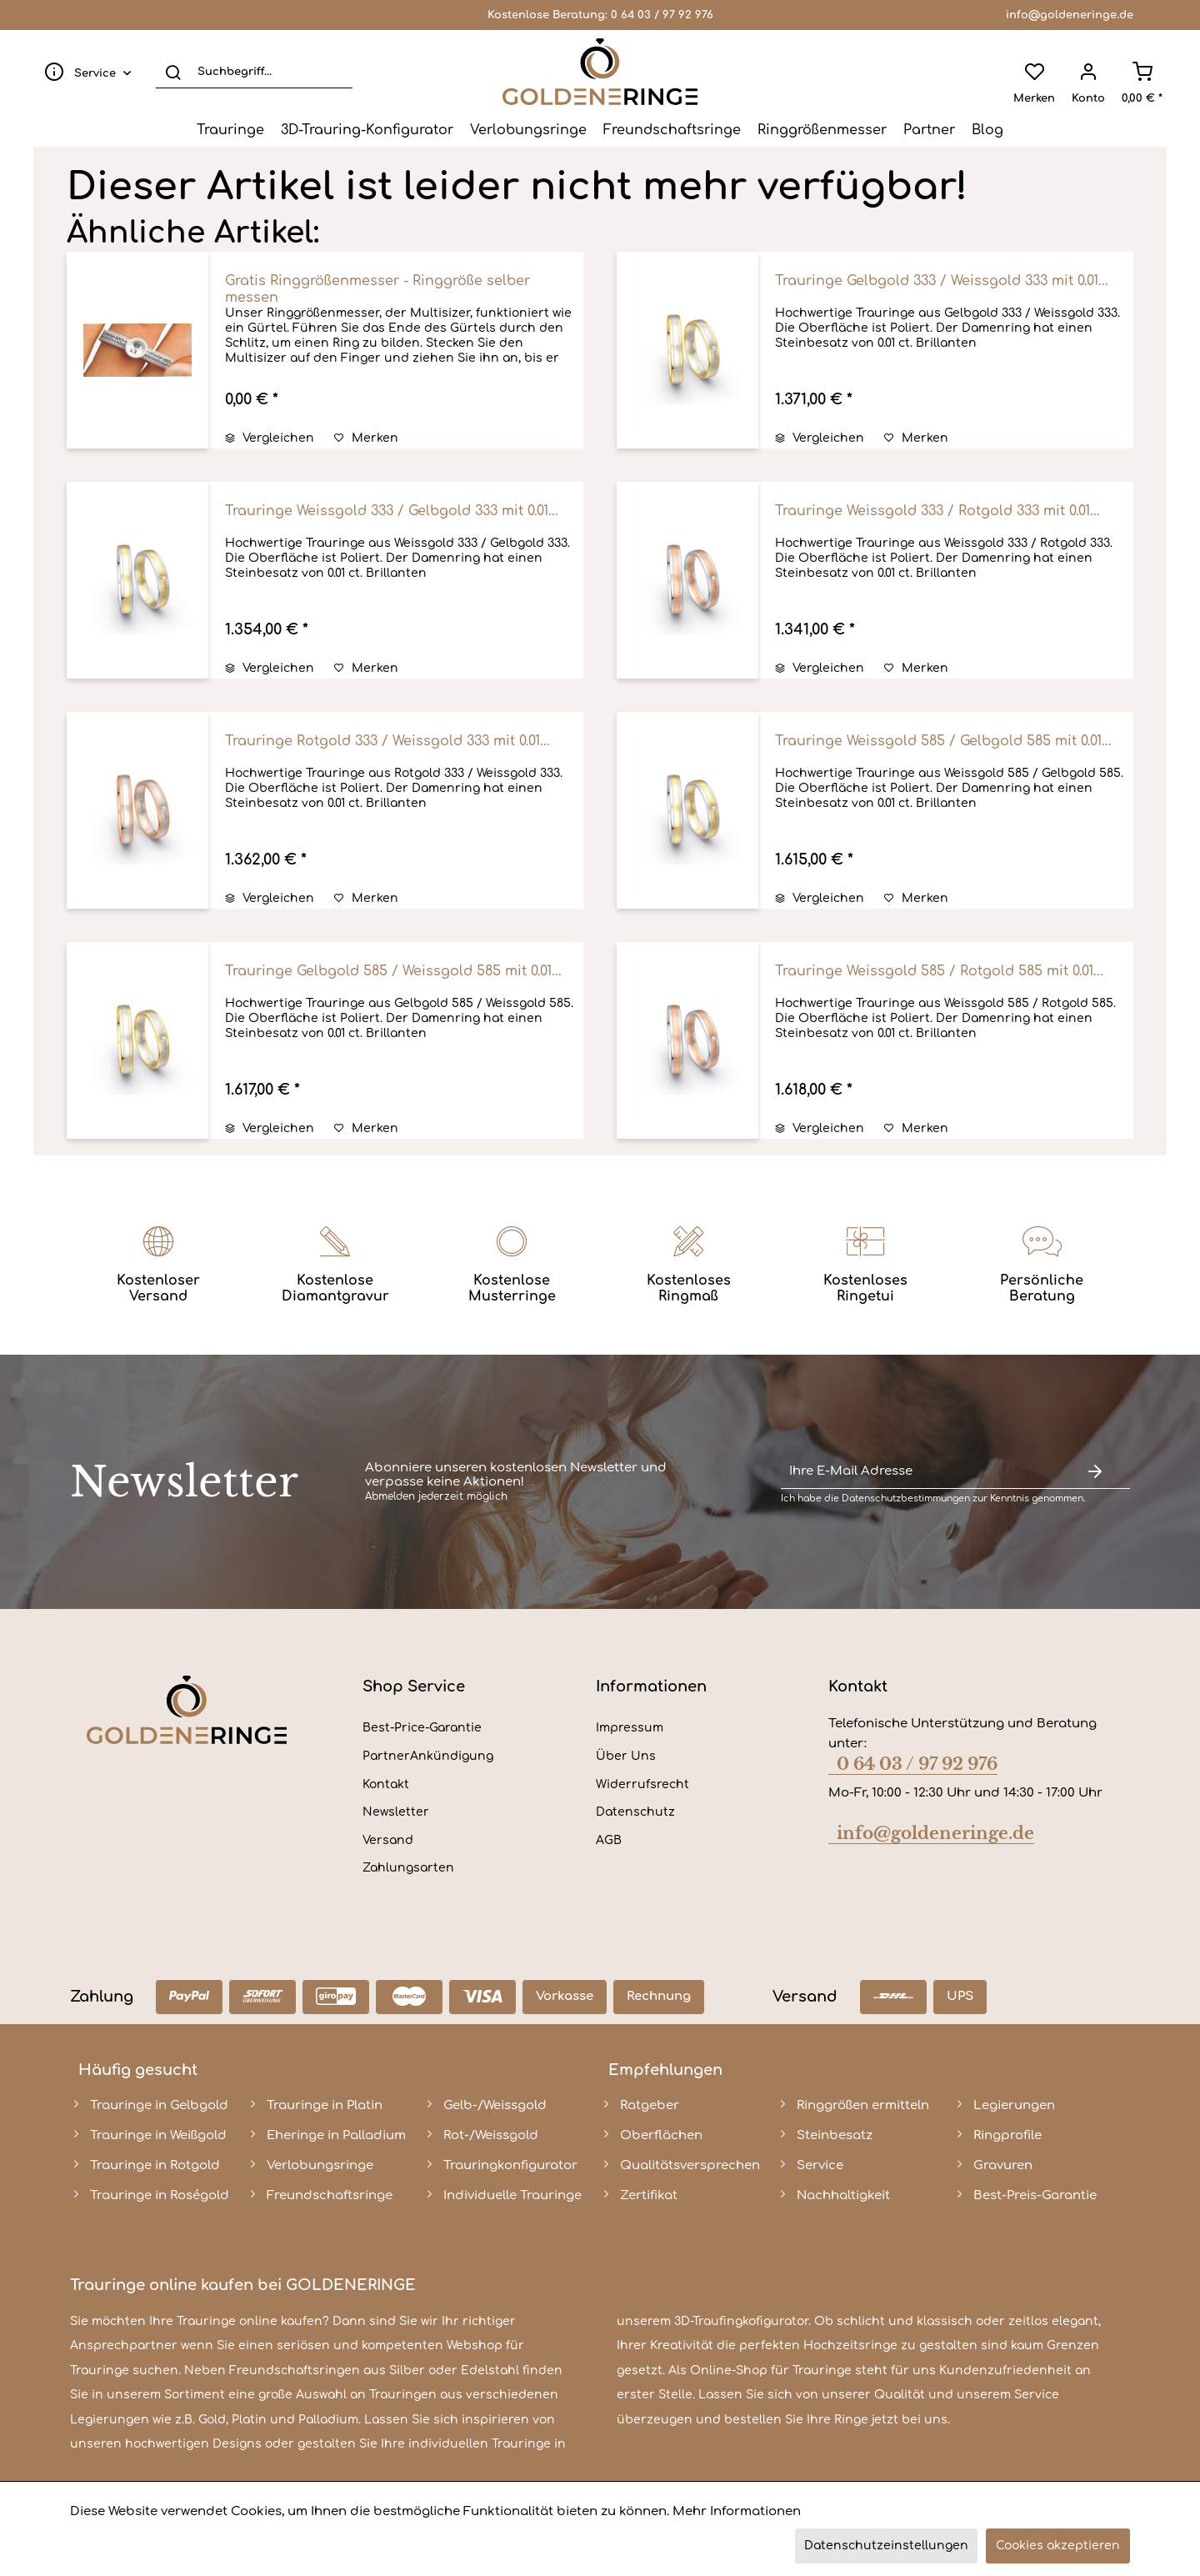  What do you see at coordinates (626, 1756) in the screenshot?
I see `Über Uns` at bounding box center [626, 1756].